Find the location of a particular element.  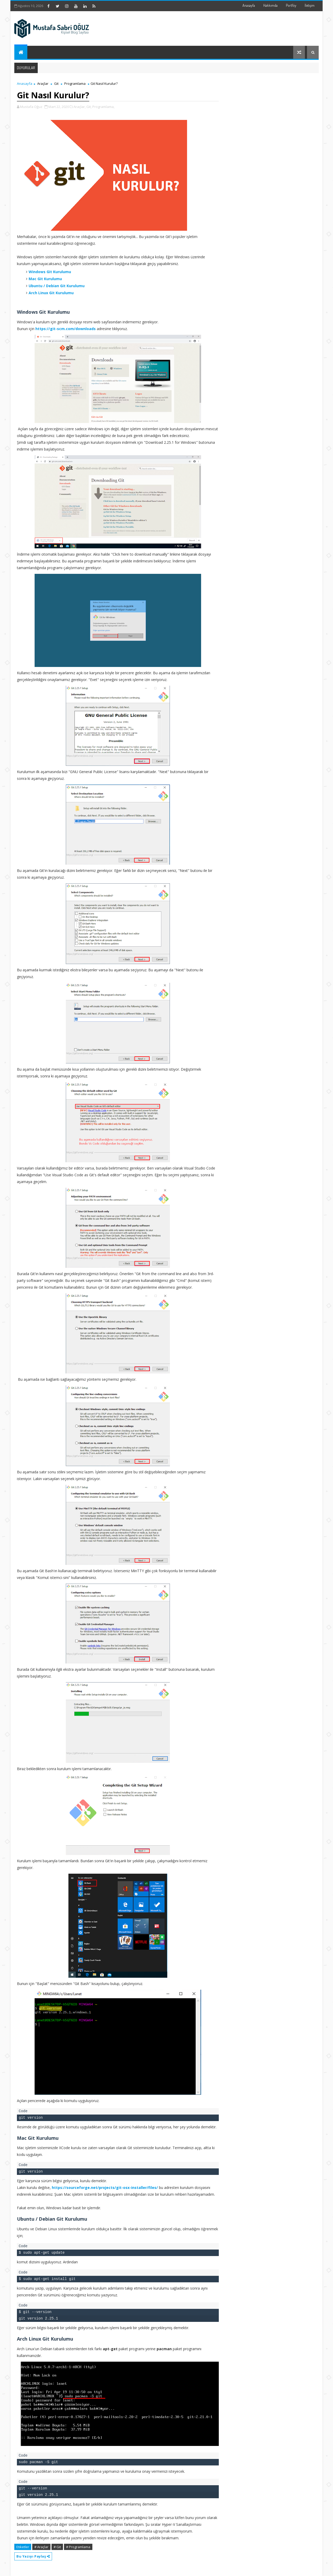

Araçlar is located at coordinates (42, 83).